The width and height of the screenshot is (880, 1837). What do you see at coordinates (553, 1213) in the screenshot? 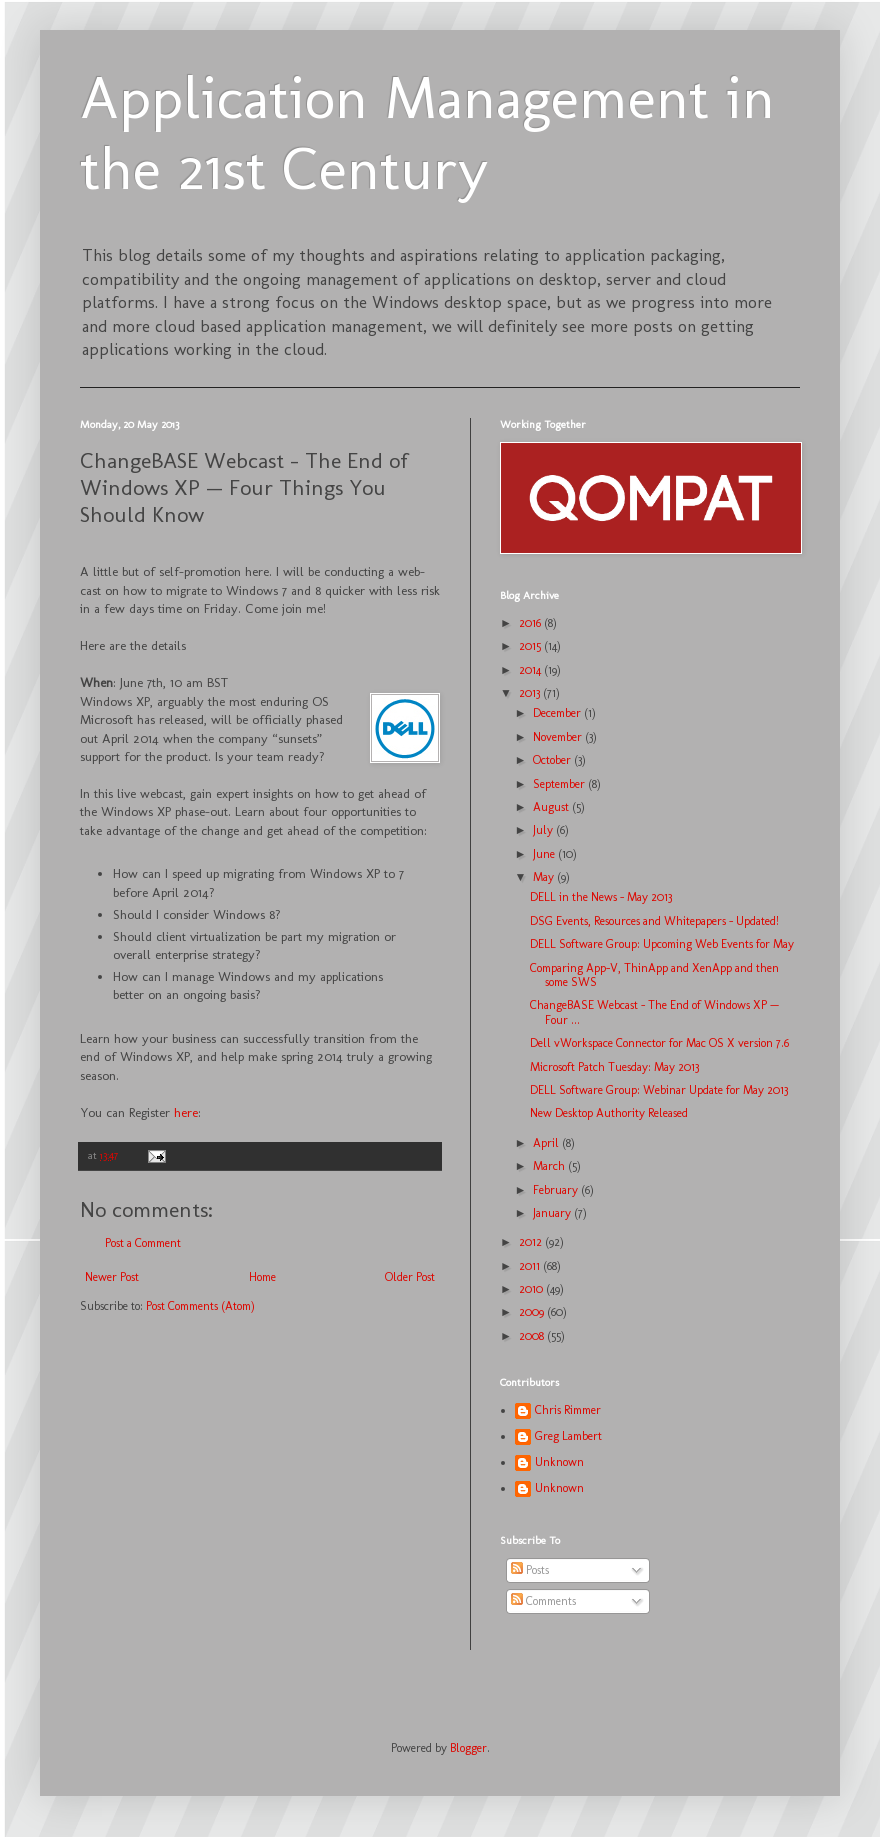
I see `January` at bounding box center [553, 1213].